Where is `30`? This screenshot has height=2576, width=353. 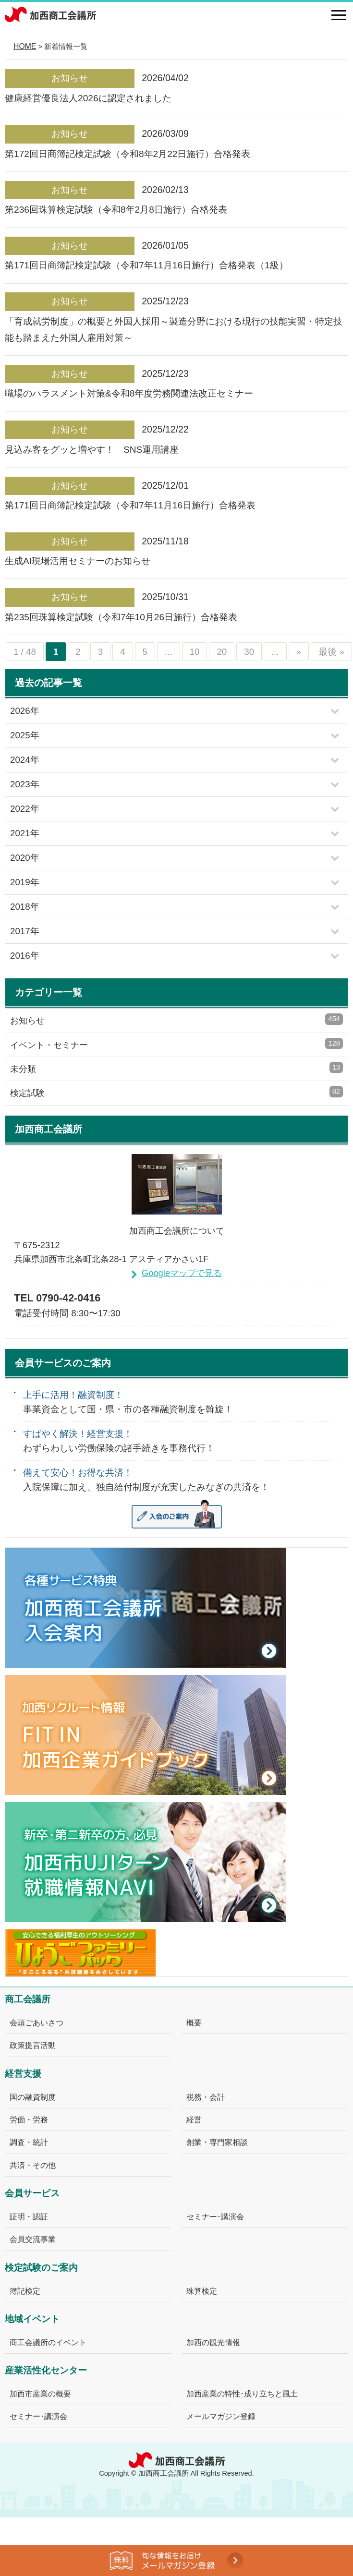
30 is located at coordinates (249, 652).